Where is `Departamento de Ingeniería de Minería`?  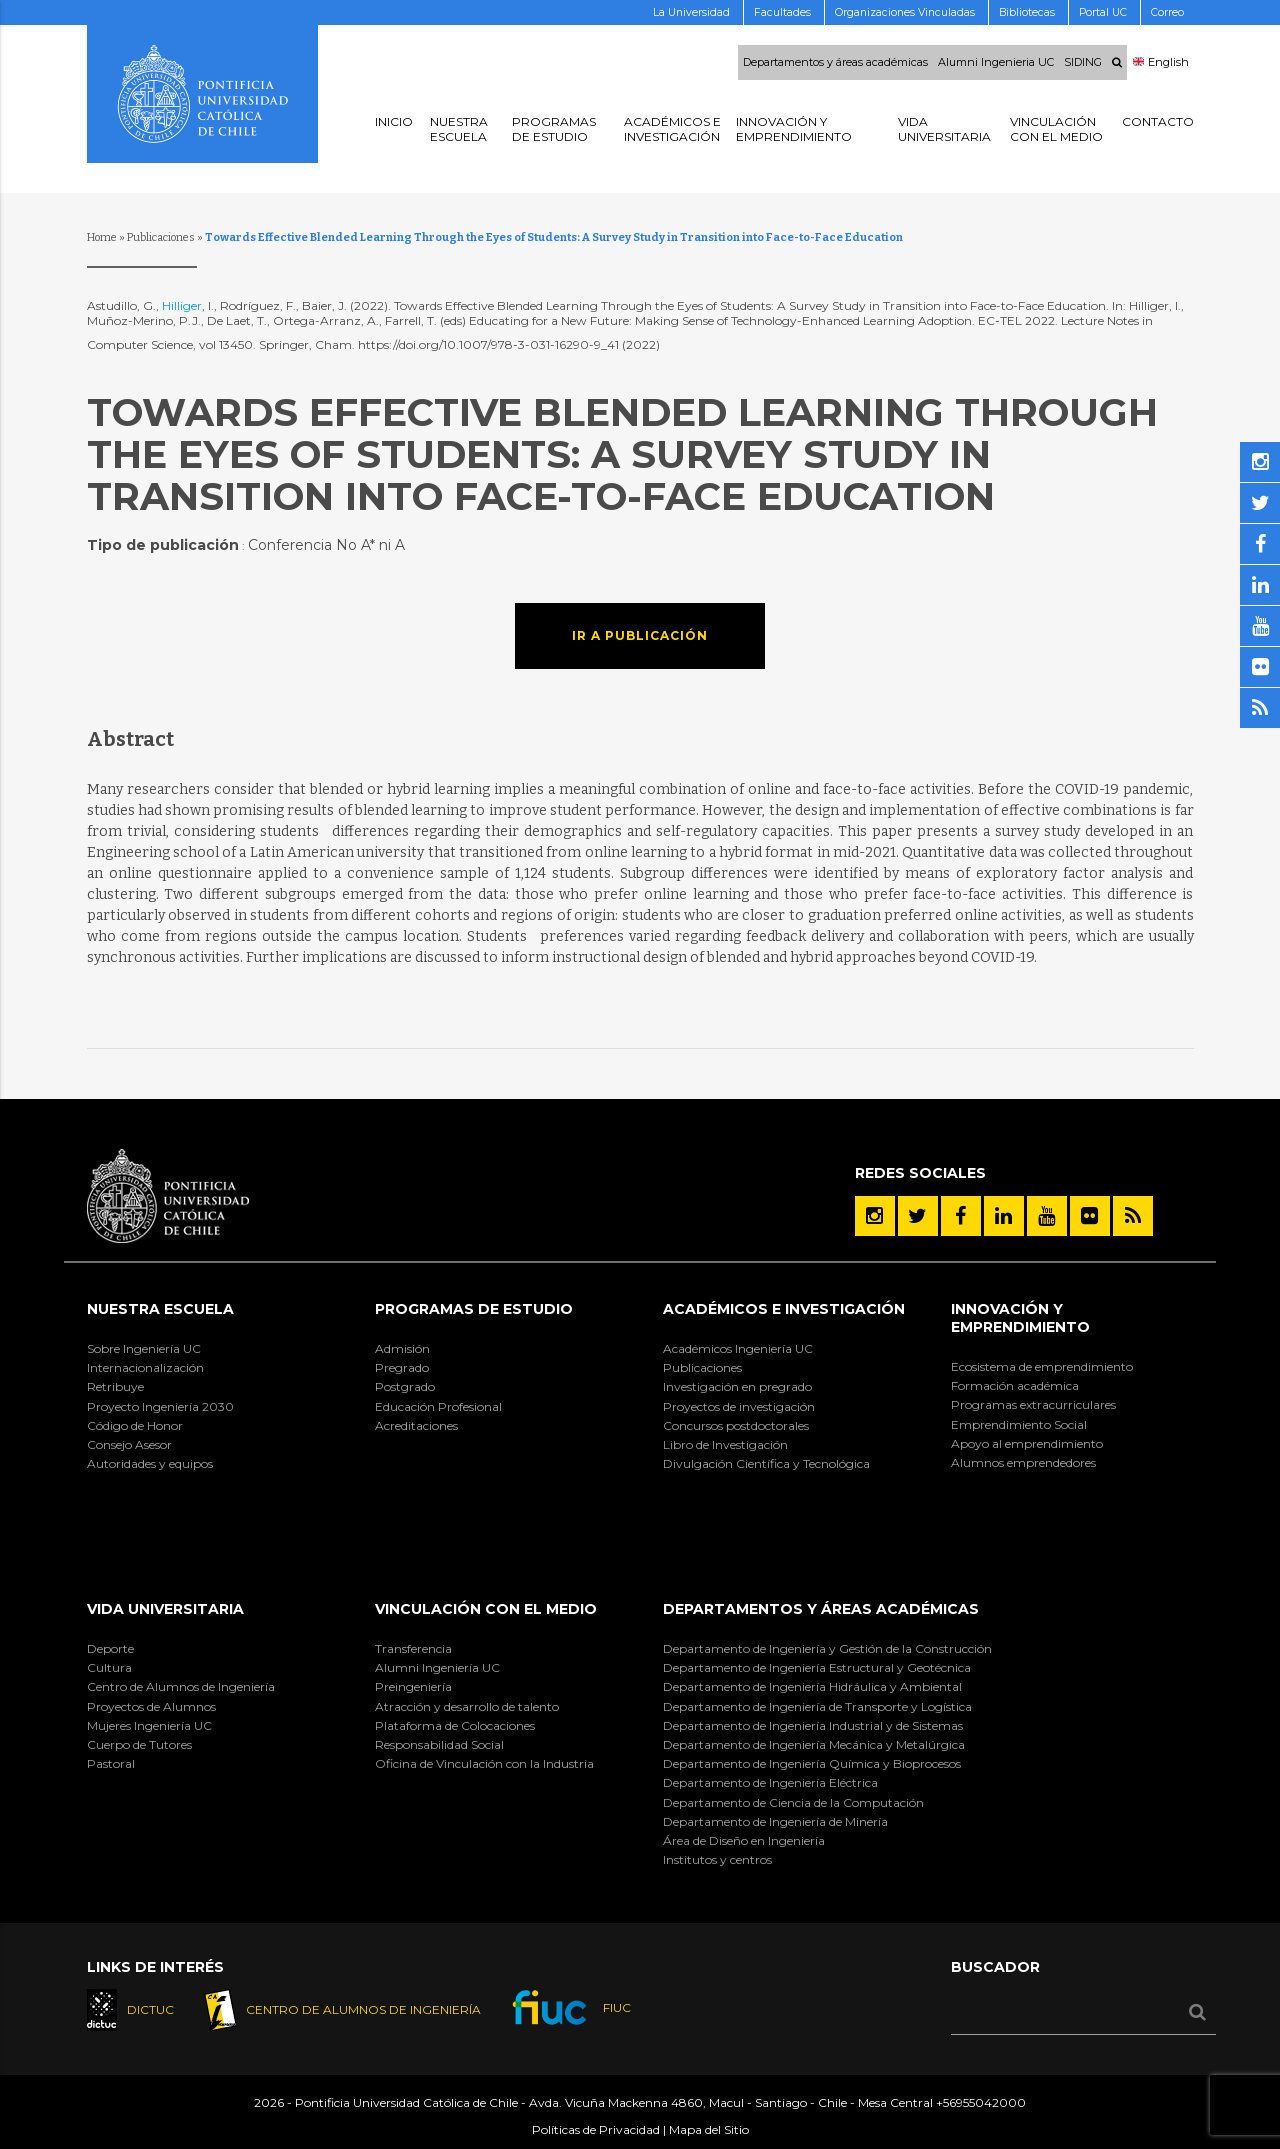
Departamento de Ingeniería de Minería is located at coordinates (775, 1821).